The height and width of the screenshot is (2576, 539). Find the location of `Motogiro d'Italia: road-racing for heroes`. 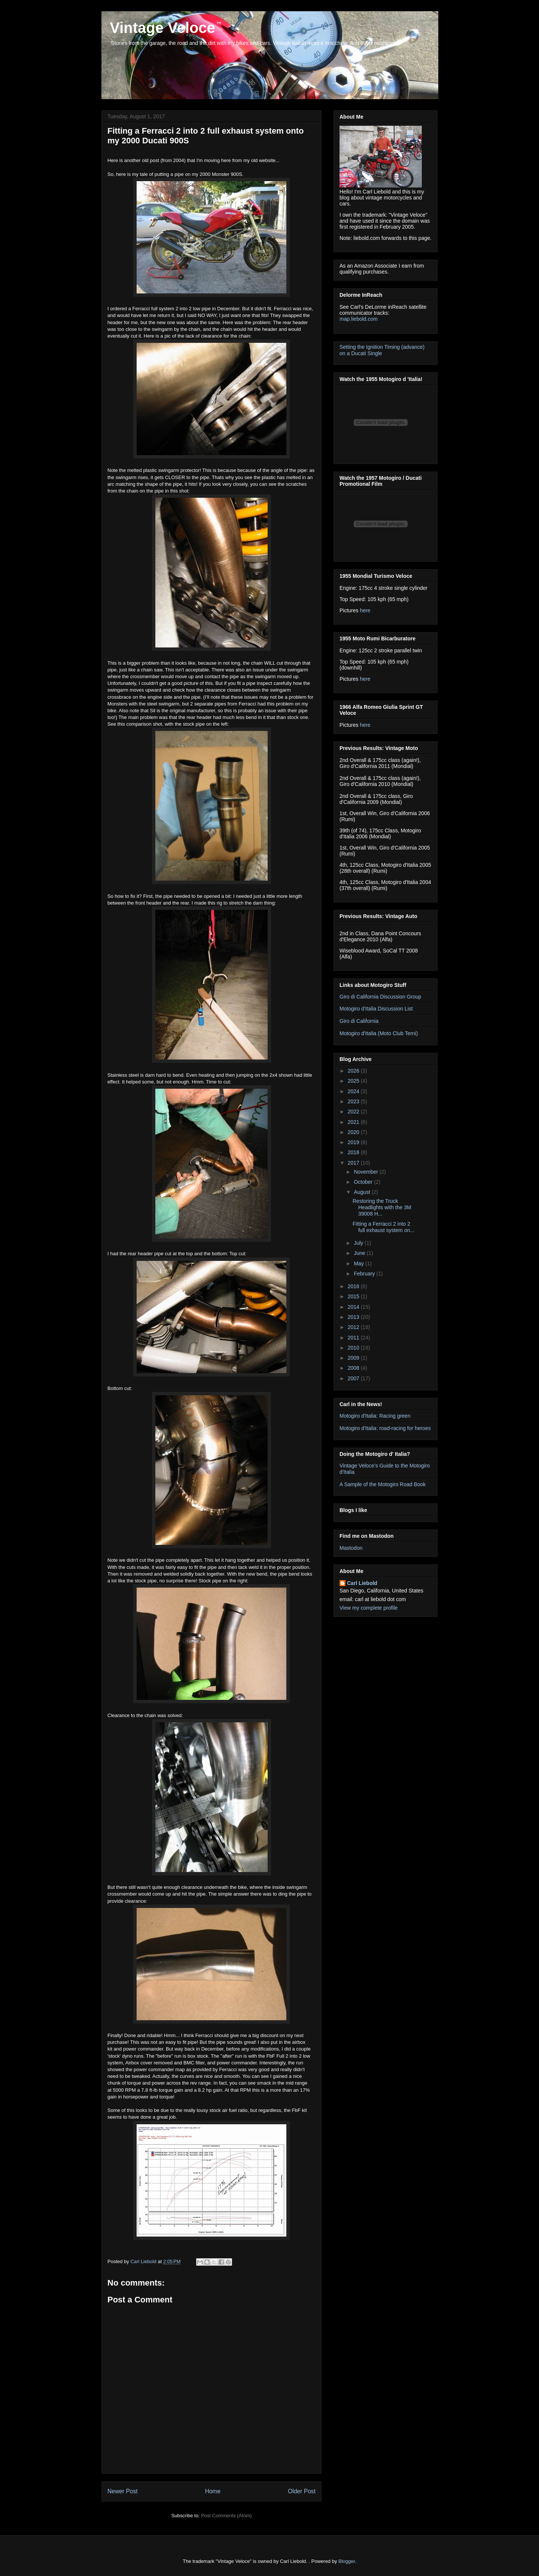

Motogiro d'Italia: road-racing for heroes is located at coordinates (385, 1428).